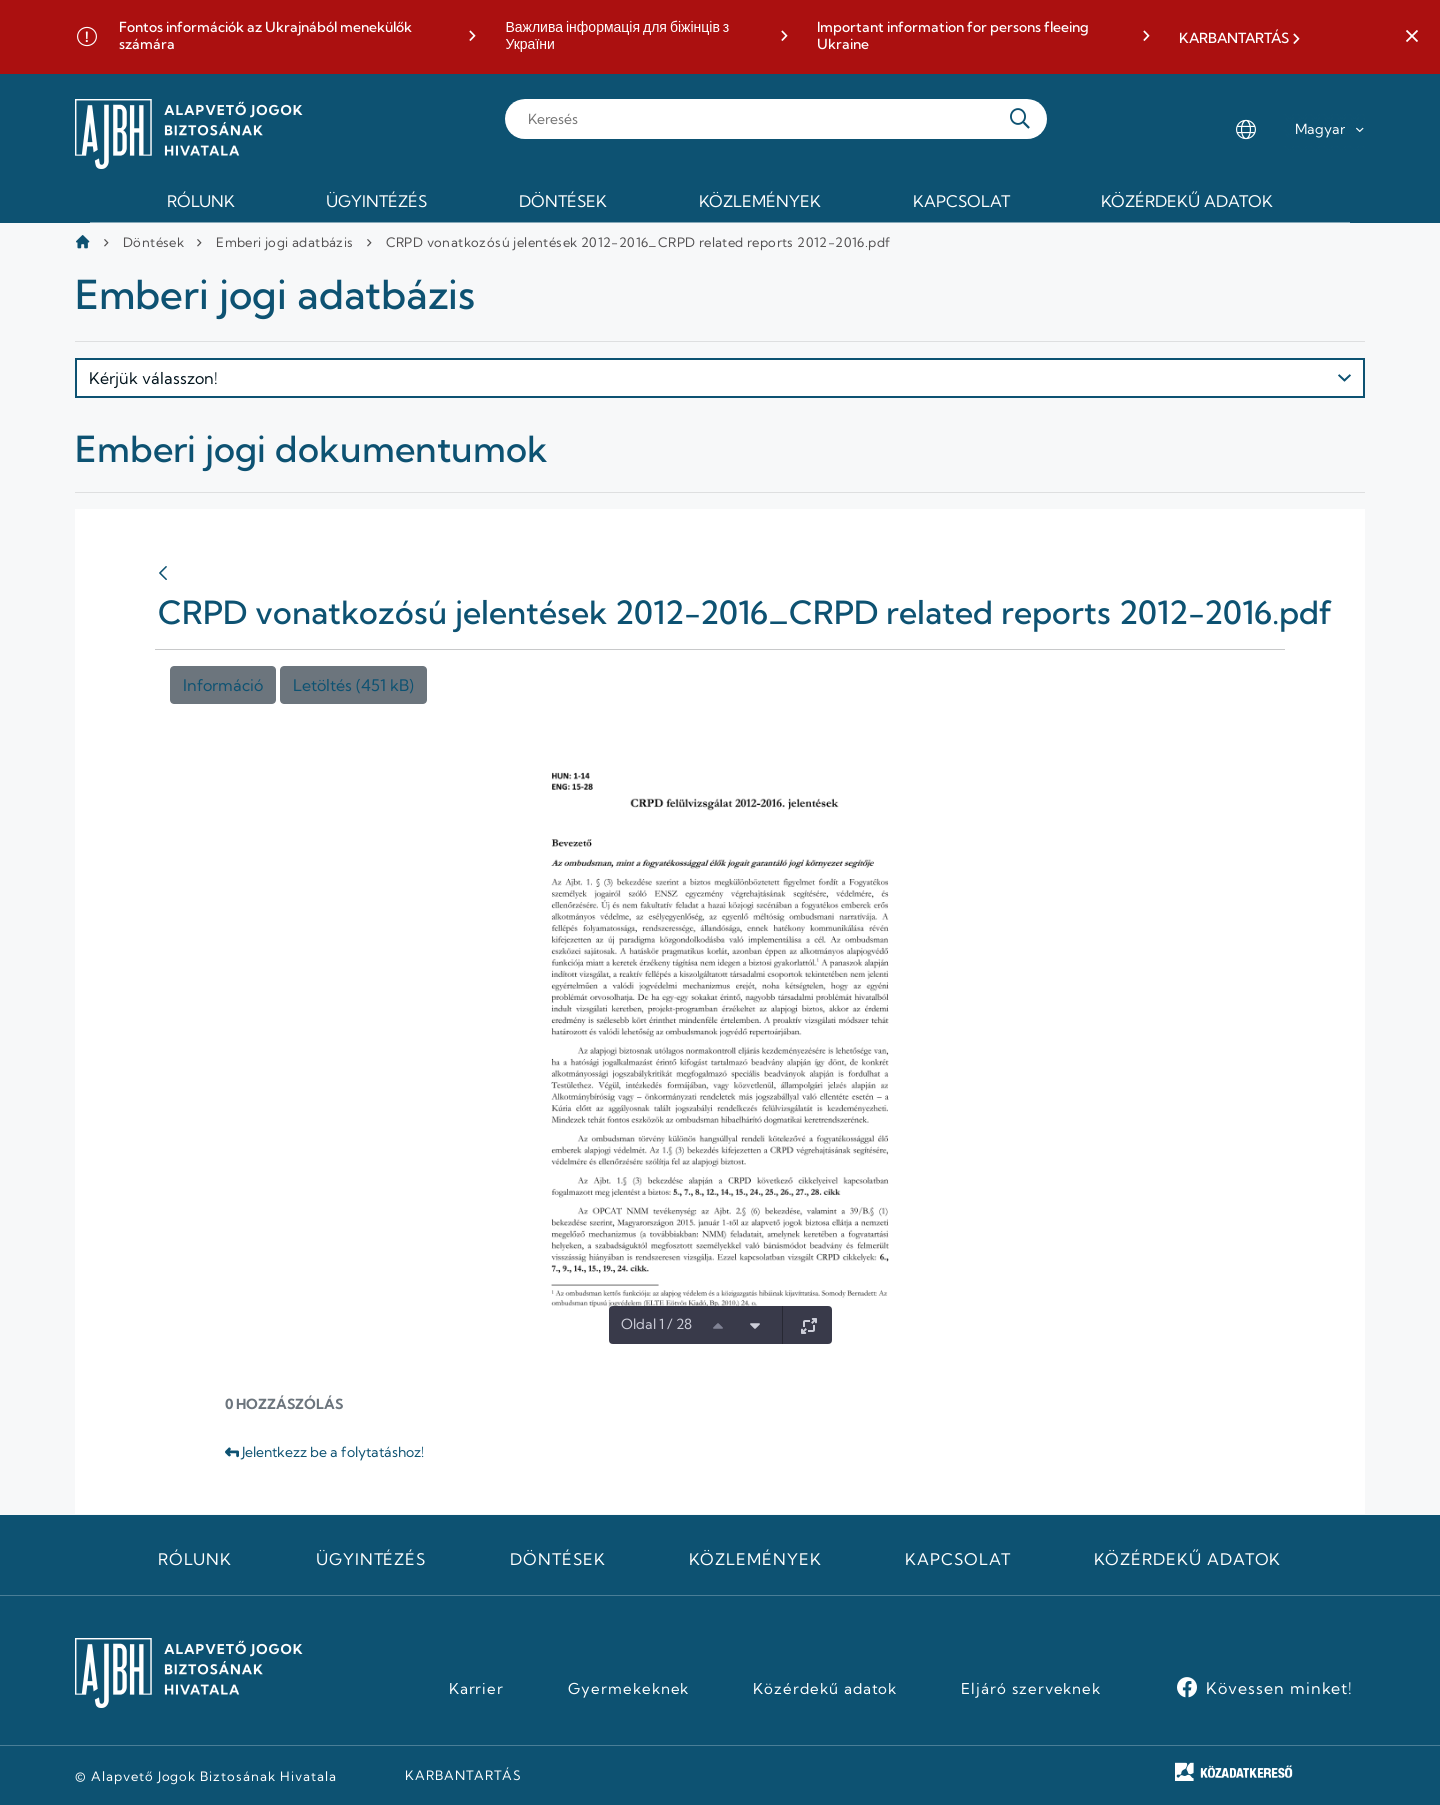 Image resolution: width=1440 pixels, height=1805 pixels. Describe the element at coordinates (958, 1559) in the screenshot. I see `Kapcsolat` at that location.